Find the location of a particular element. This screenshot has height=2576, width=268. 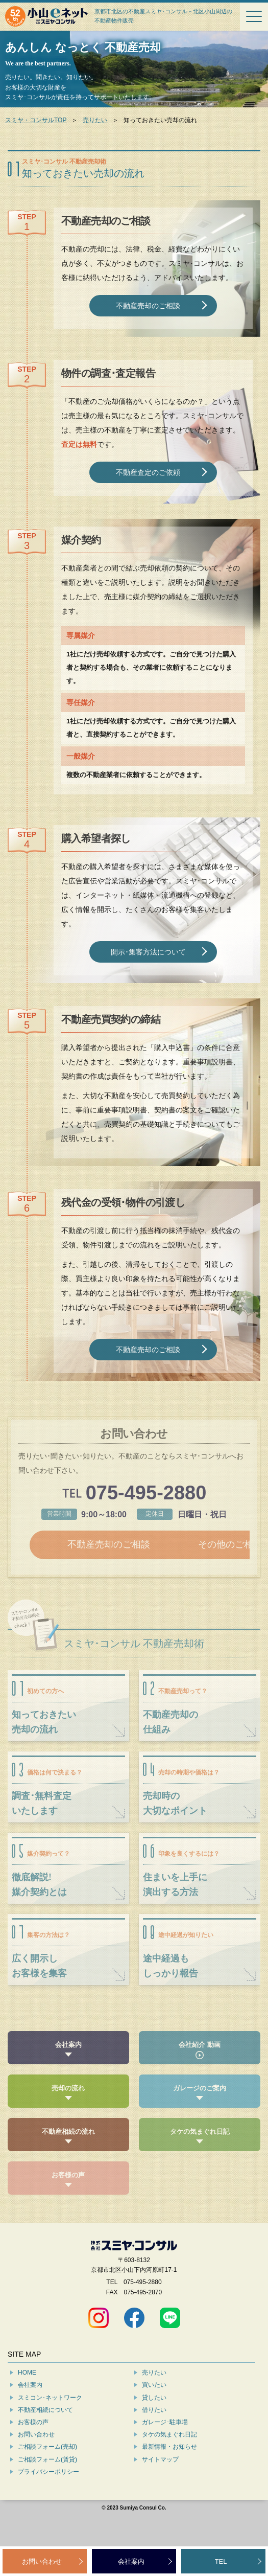

買いたい is located at coordinates (154, 2413).